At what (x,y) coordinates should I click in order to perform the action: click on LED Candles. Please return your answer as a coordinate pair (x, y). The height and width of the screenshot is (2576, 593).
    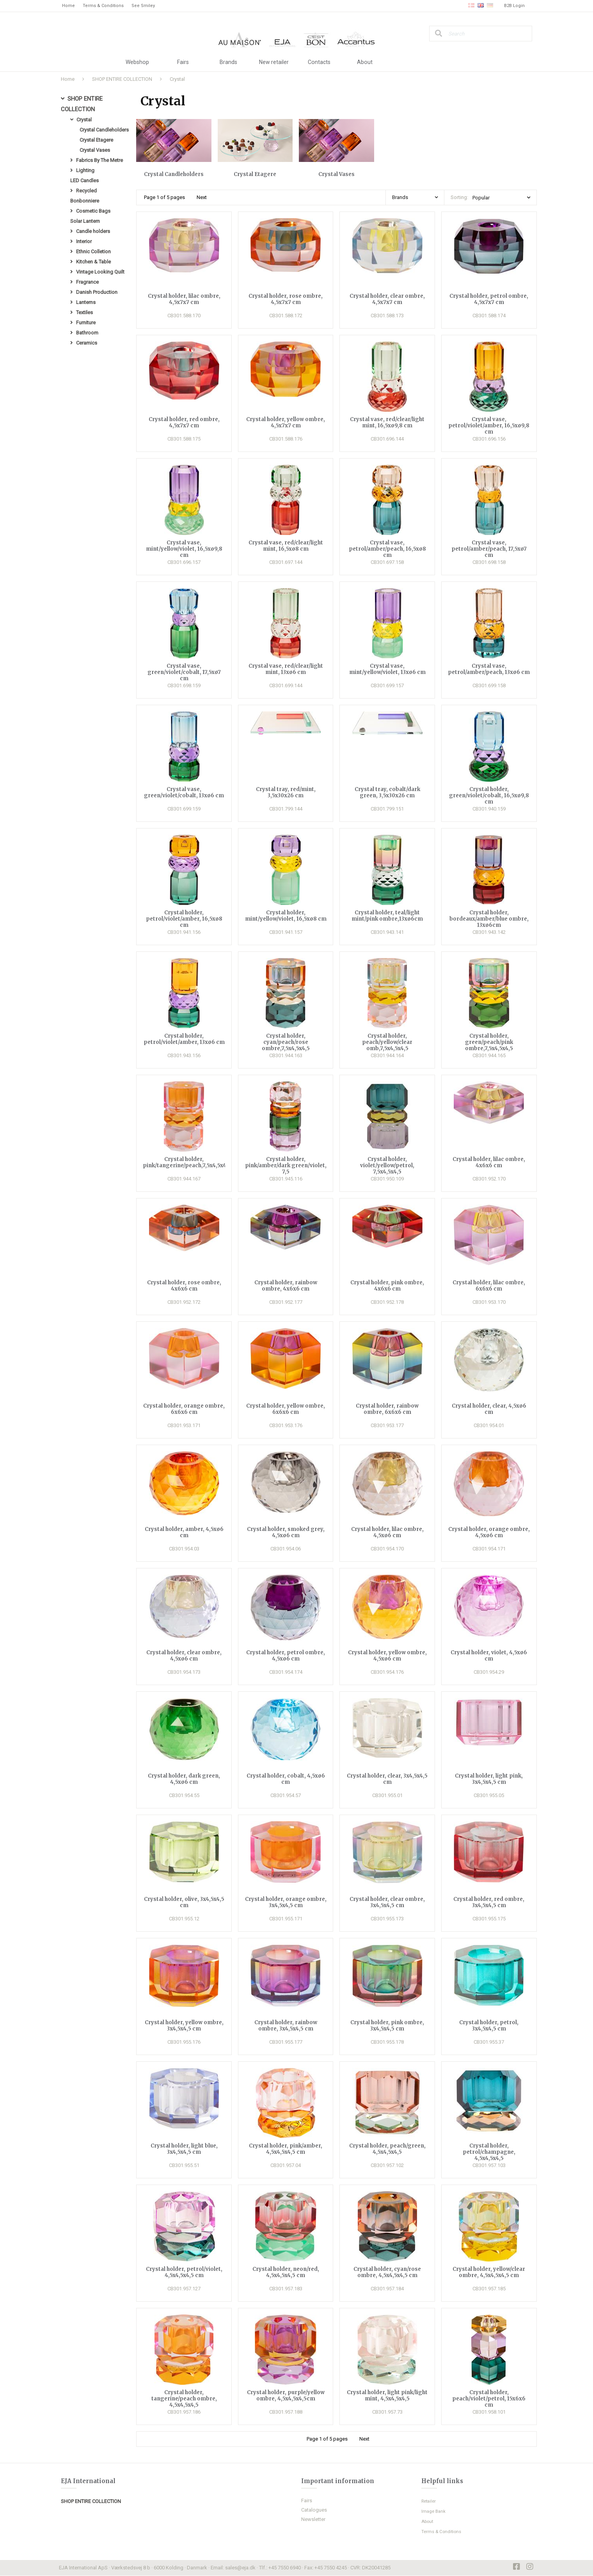
    Looking at the image, I should click on (84, 184).